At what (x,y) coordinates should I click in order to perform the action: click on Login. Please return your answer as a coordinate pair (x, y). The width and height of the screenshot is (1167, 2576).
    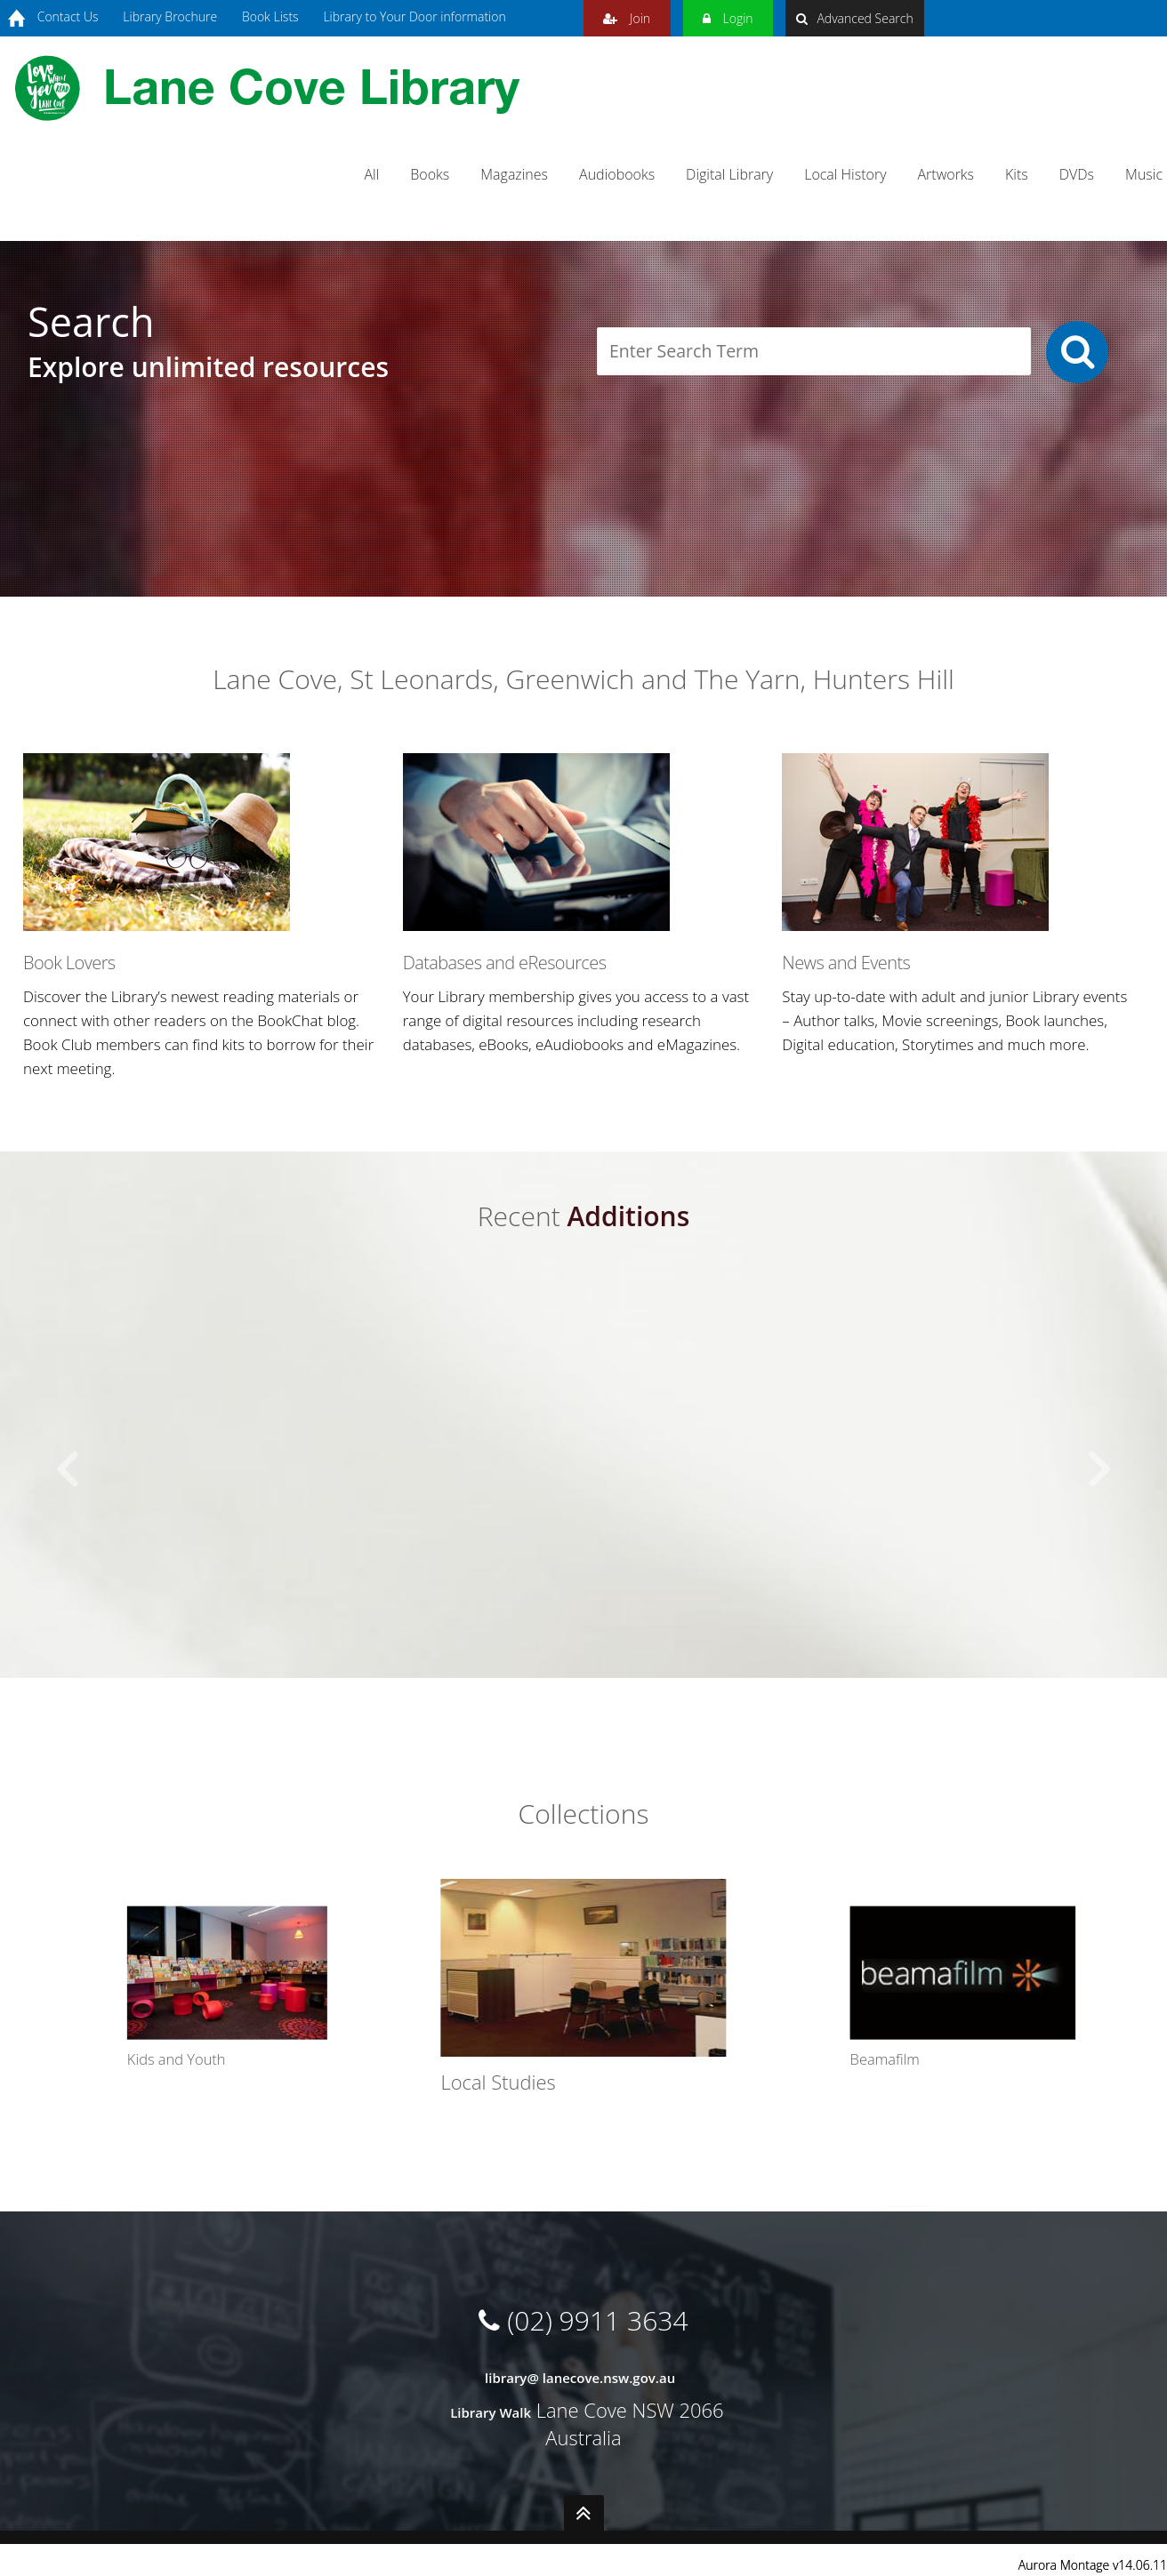
    Looking at the image, I should click on (728, 15).